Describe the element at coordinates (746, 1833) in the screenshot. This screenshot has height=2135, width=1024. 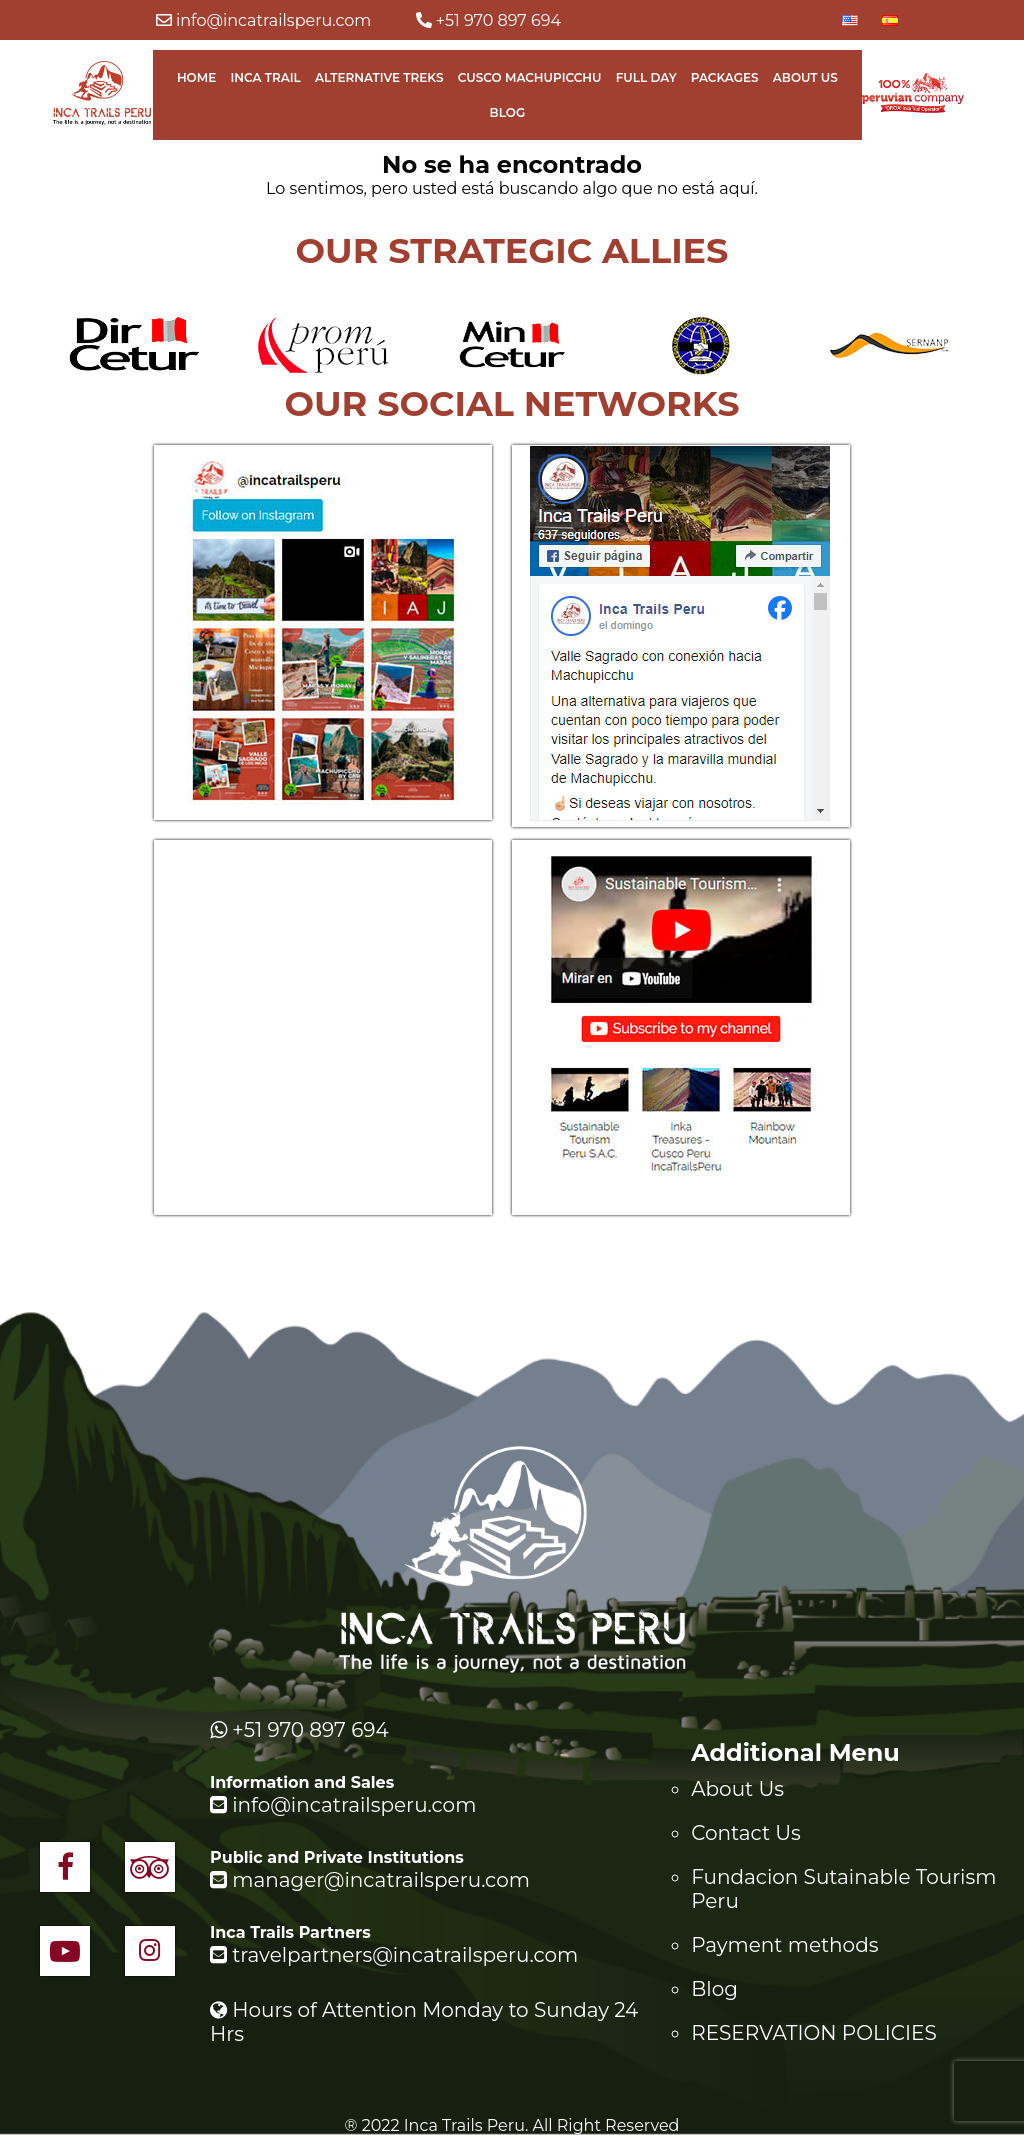
I see `Contact Us` at that location.